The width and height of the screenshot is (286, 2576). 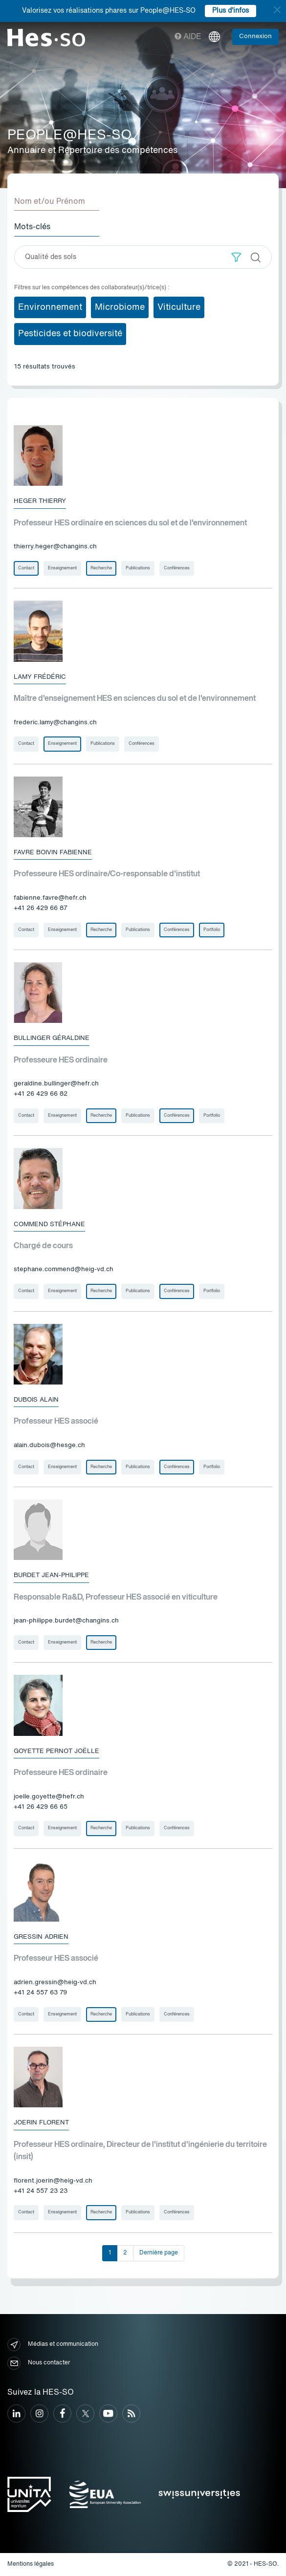 I want to click on florent.joerin@heig-vd.ch, so click(x=53, y=2181).